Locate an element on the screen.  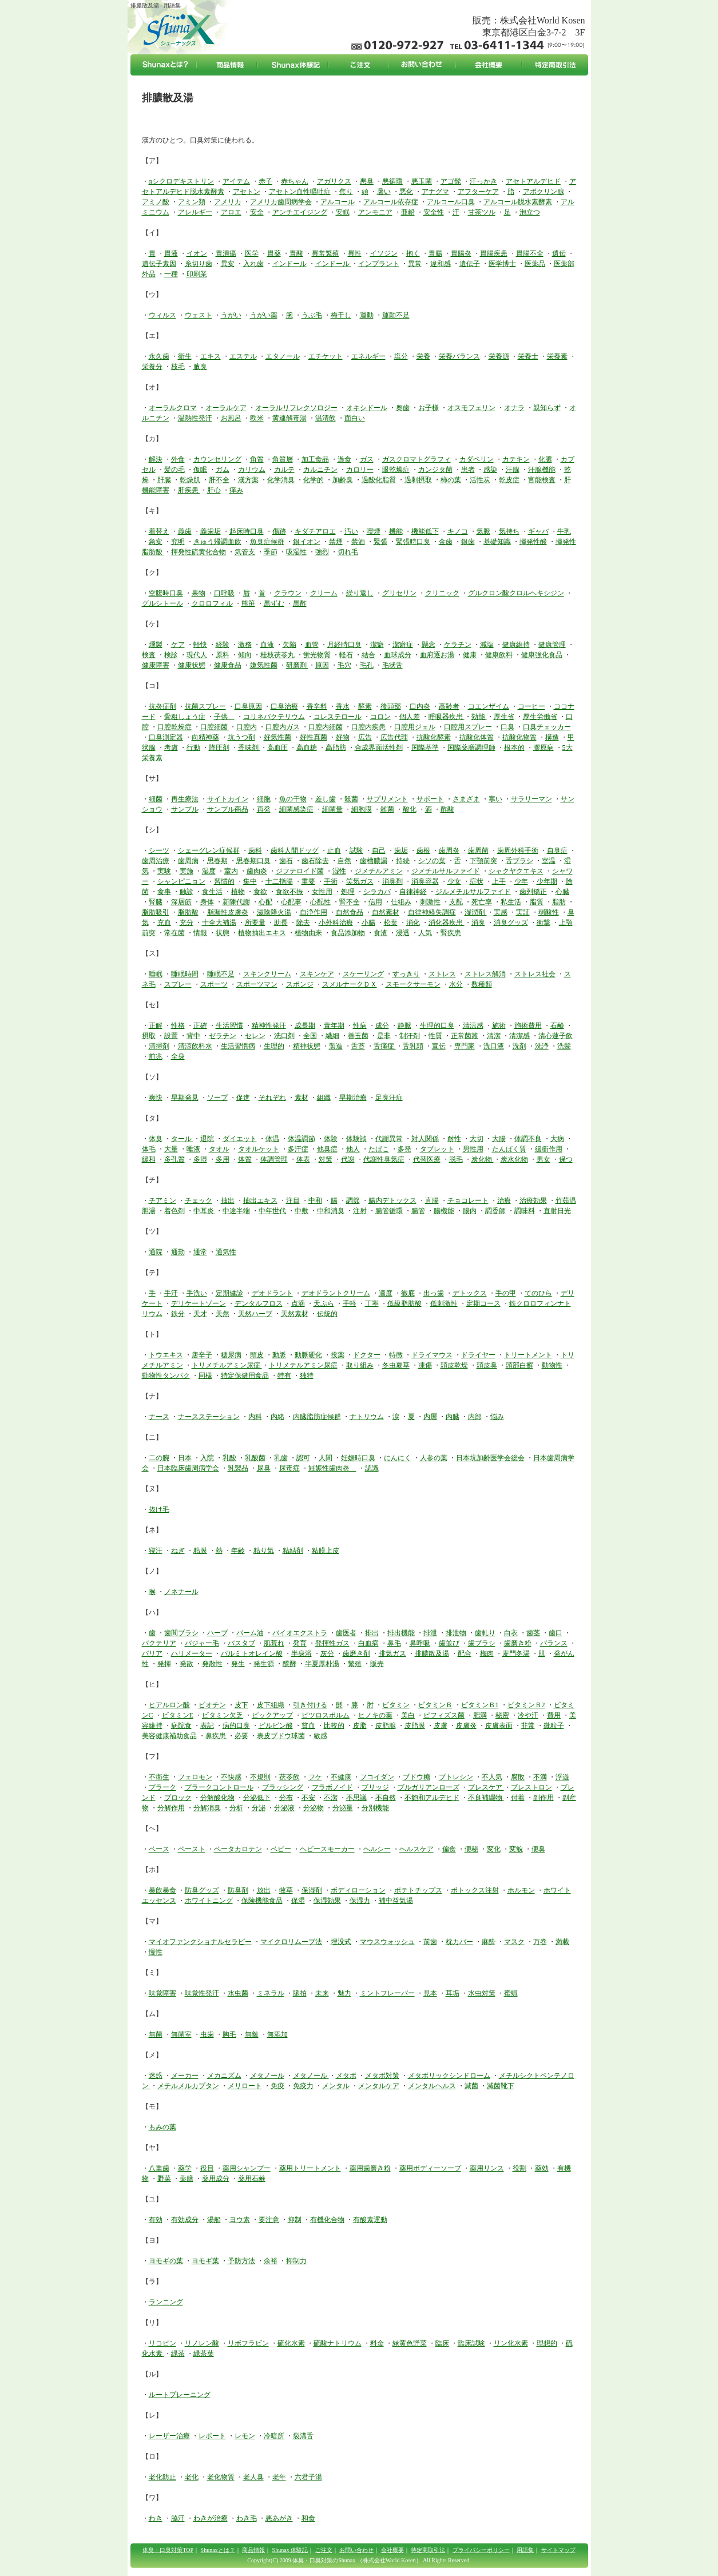
スポーツ is located at coordinates (214, 984).